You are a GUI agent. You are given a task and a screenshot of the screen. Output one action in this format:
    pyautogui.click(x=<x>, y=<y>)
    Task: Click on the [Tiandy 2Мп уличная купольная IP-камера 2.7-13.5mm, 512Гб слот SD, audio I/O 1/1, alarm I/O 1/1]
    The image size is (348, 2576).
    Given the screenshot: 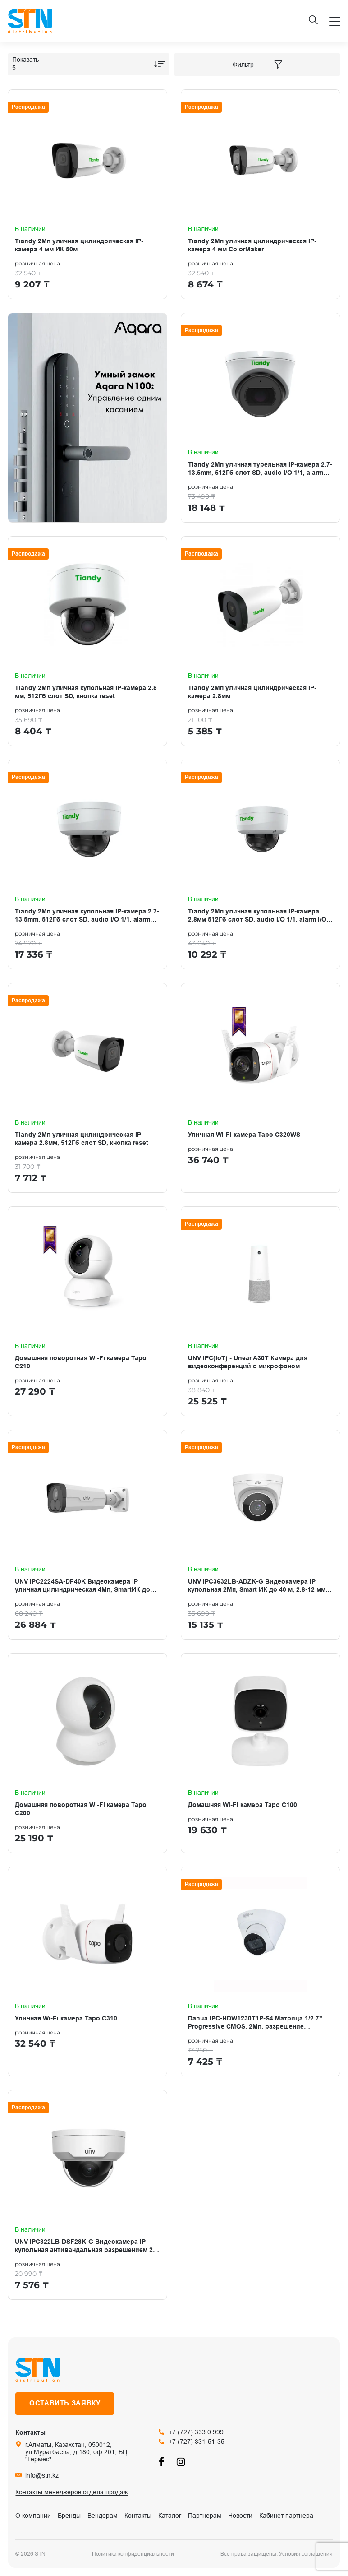 What is the action you would take?
    pyautogui.click(x=87, y=864)
    